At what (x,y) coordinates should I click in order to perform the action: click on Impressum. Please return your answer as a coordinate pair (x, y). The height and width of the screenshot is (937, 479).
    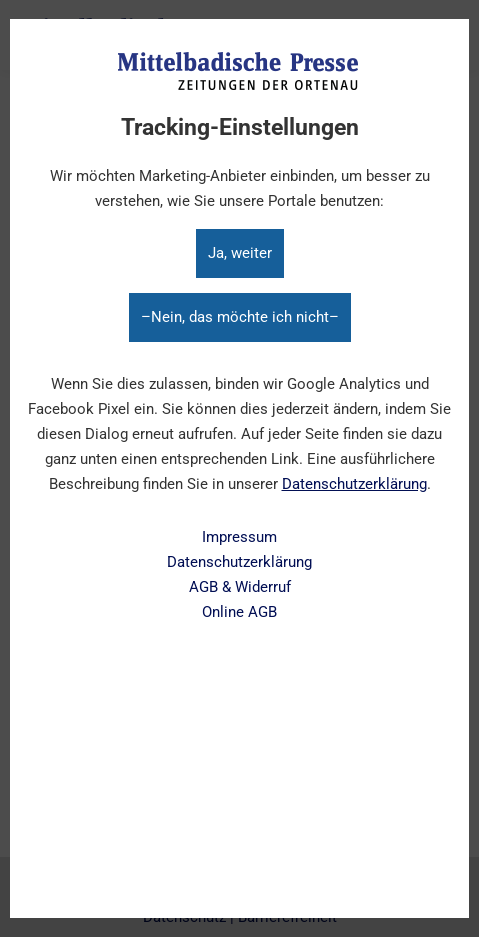
    Looking at the image, I should click on (239, 537).